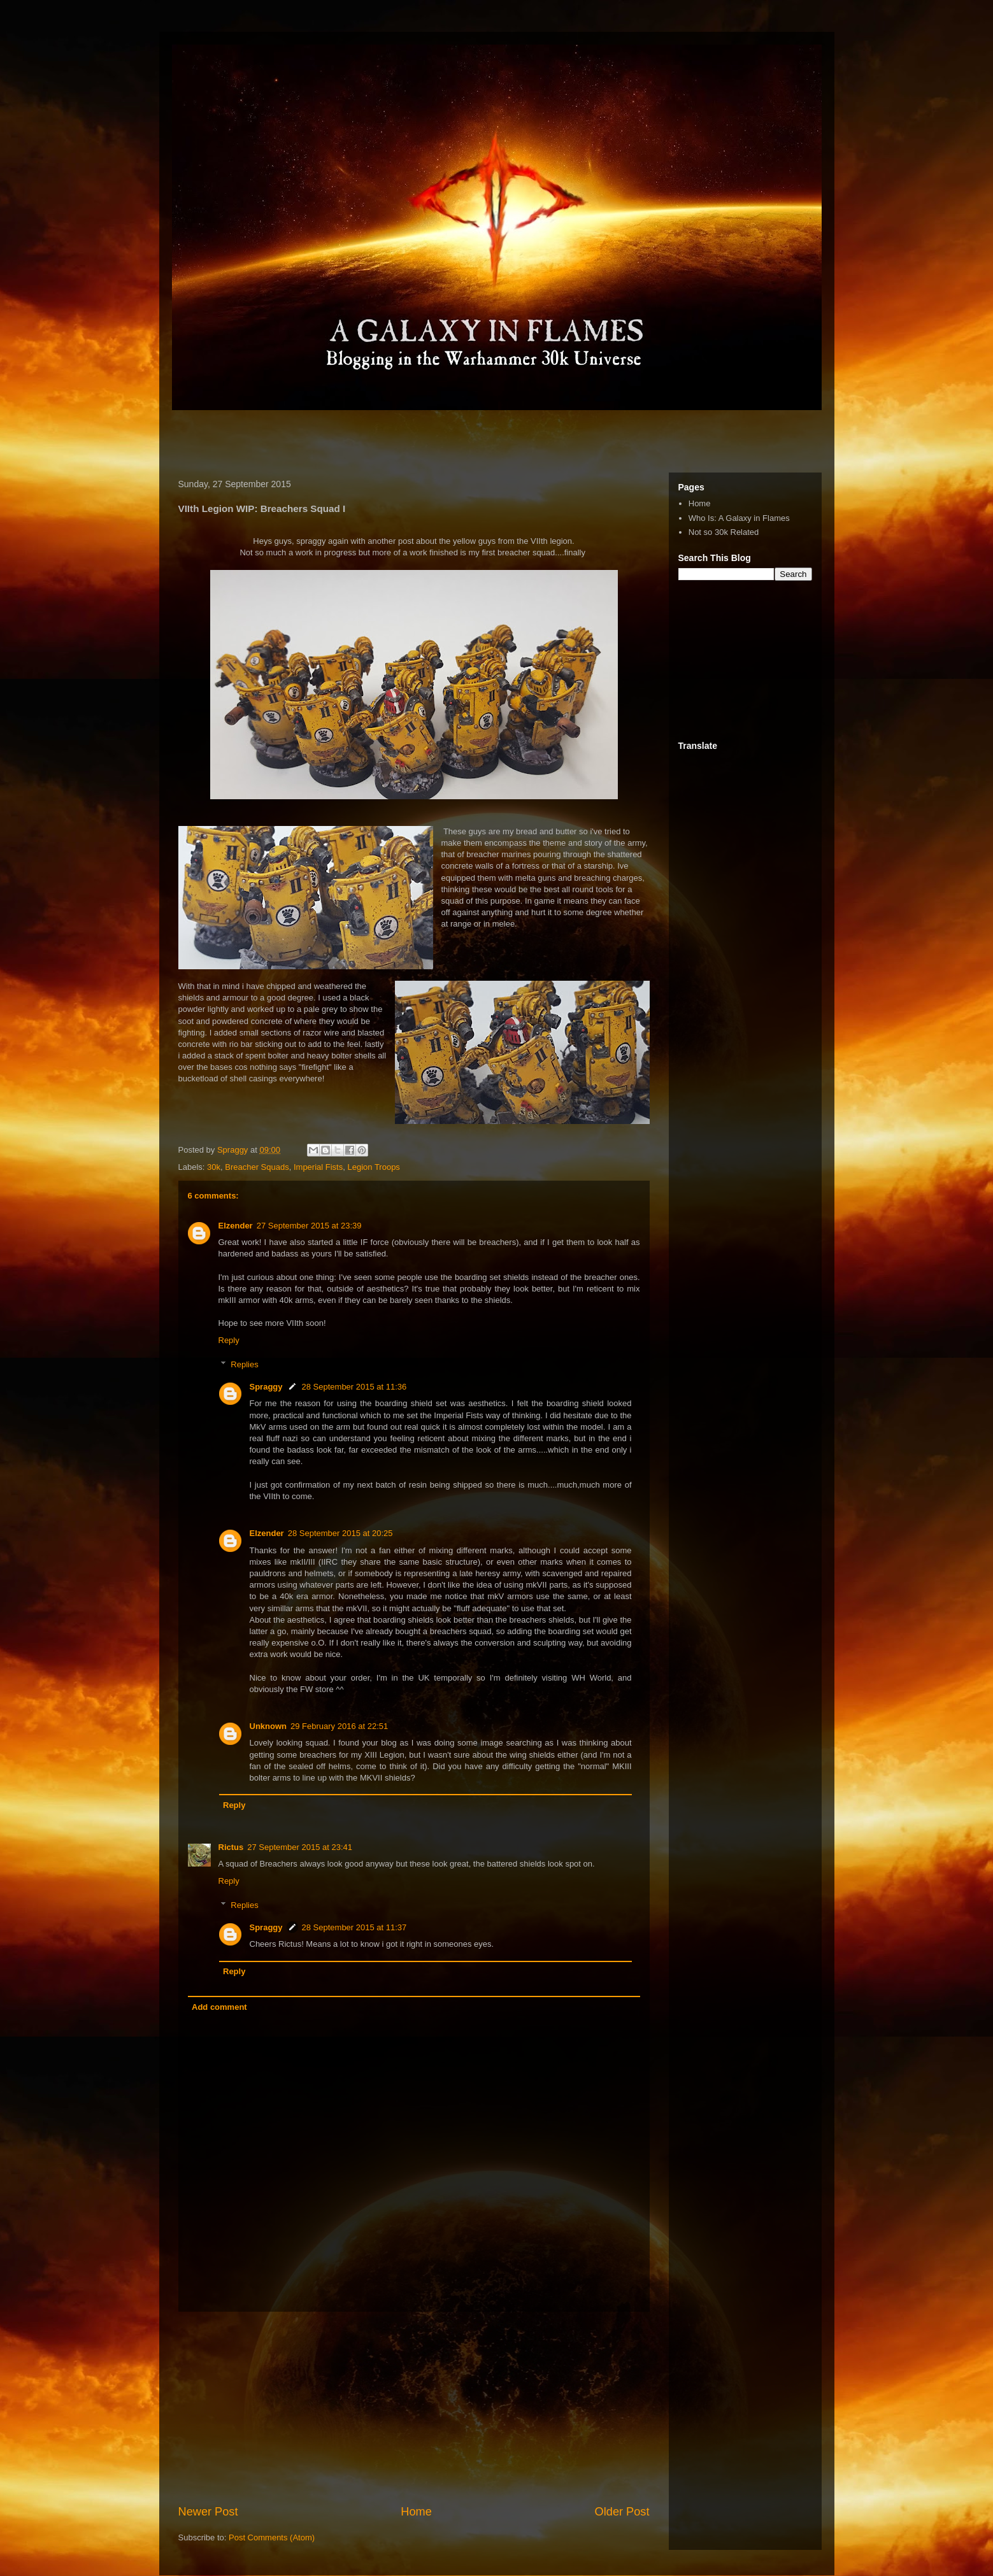 This screenshot has width=993, height=2576. I want to click on Legion Troops, so click(373, 1167).